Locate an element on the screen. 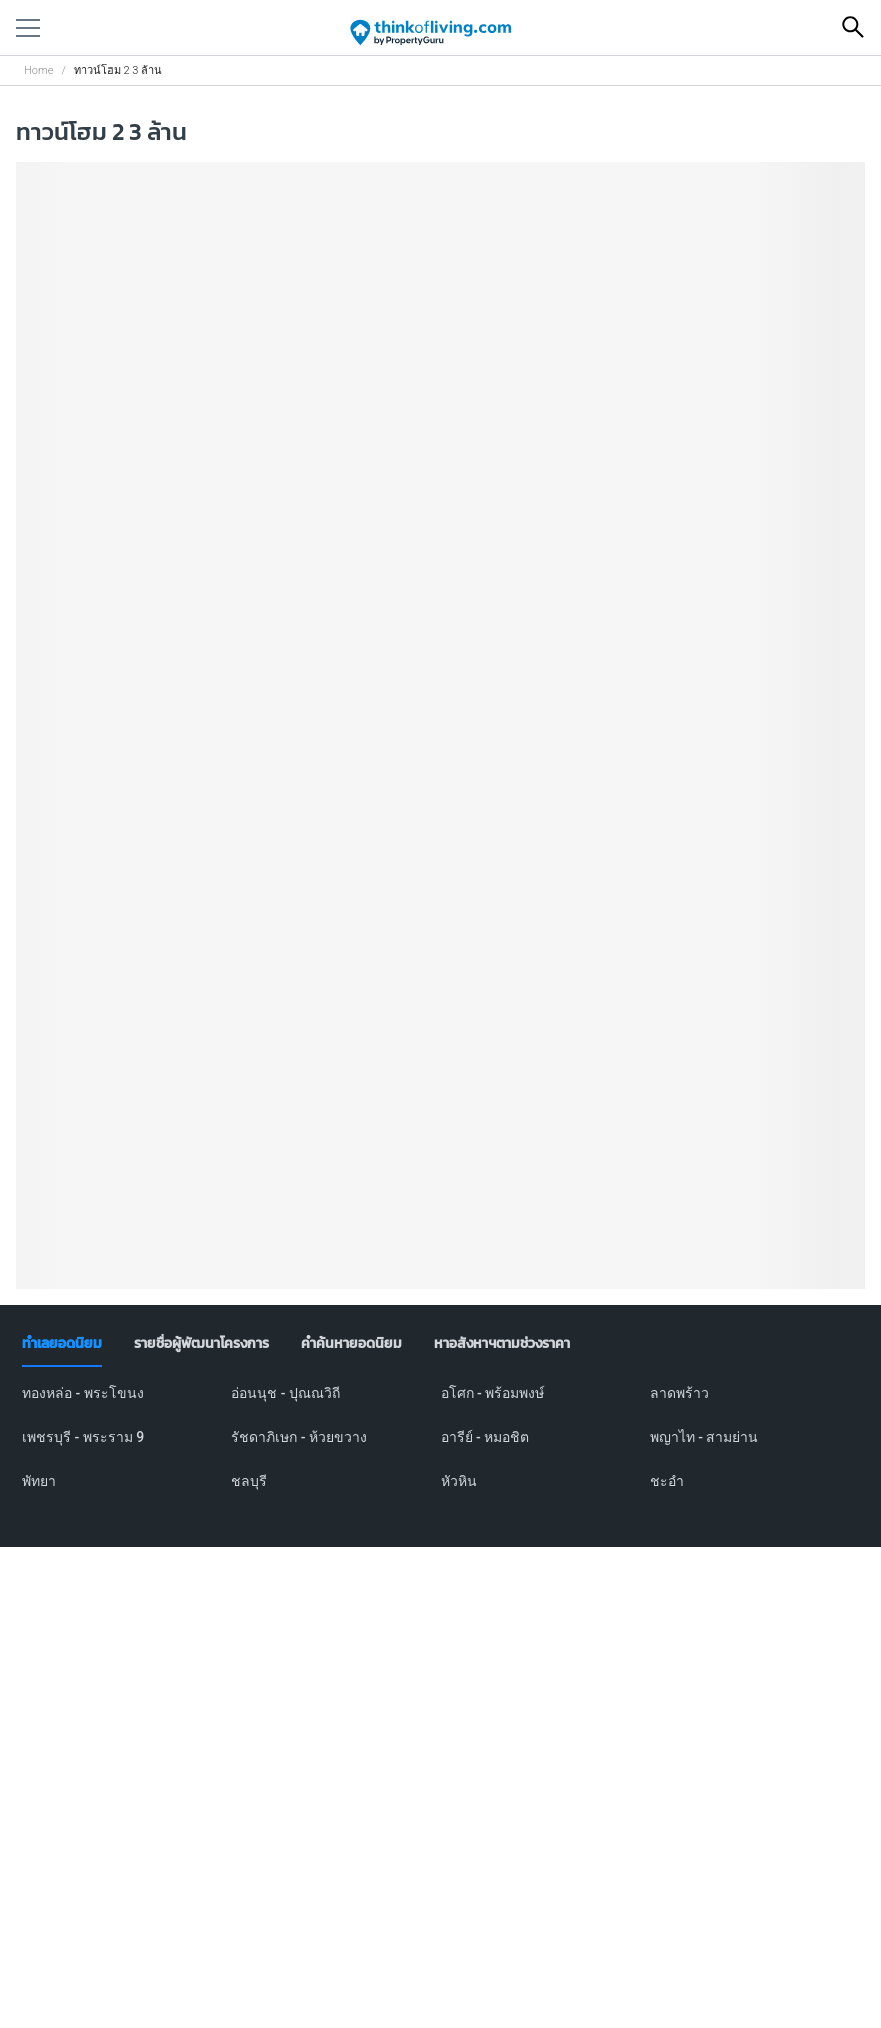 The width and height of the screenshot is (881, 2028). [tabpanel] is located at coordinates (440, 1449).